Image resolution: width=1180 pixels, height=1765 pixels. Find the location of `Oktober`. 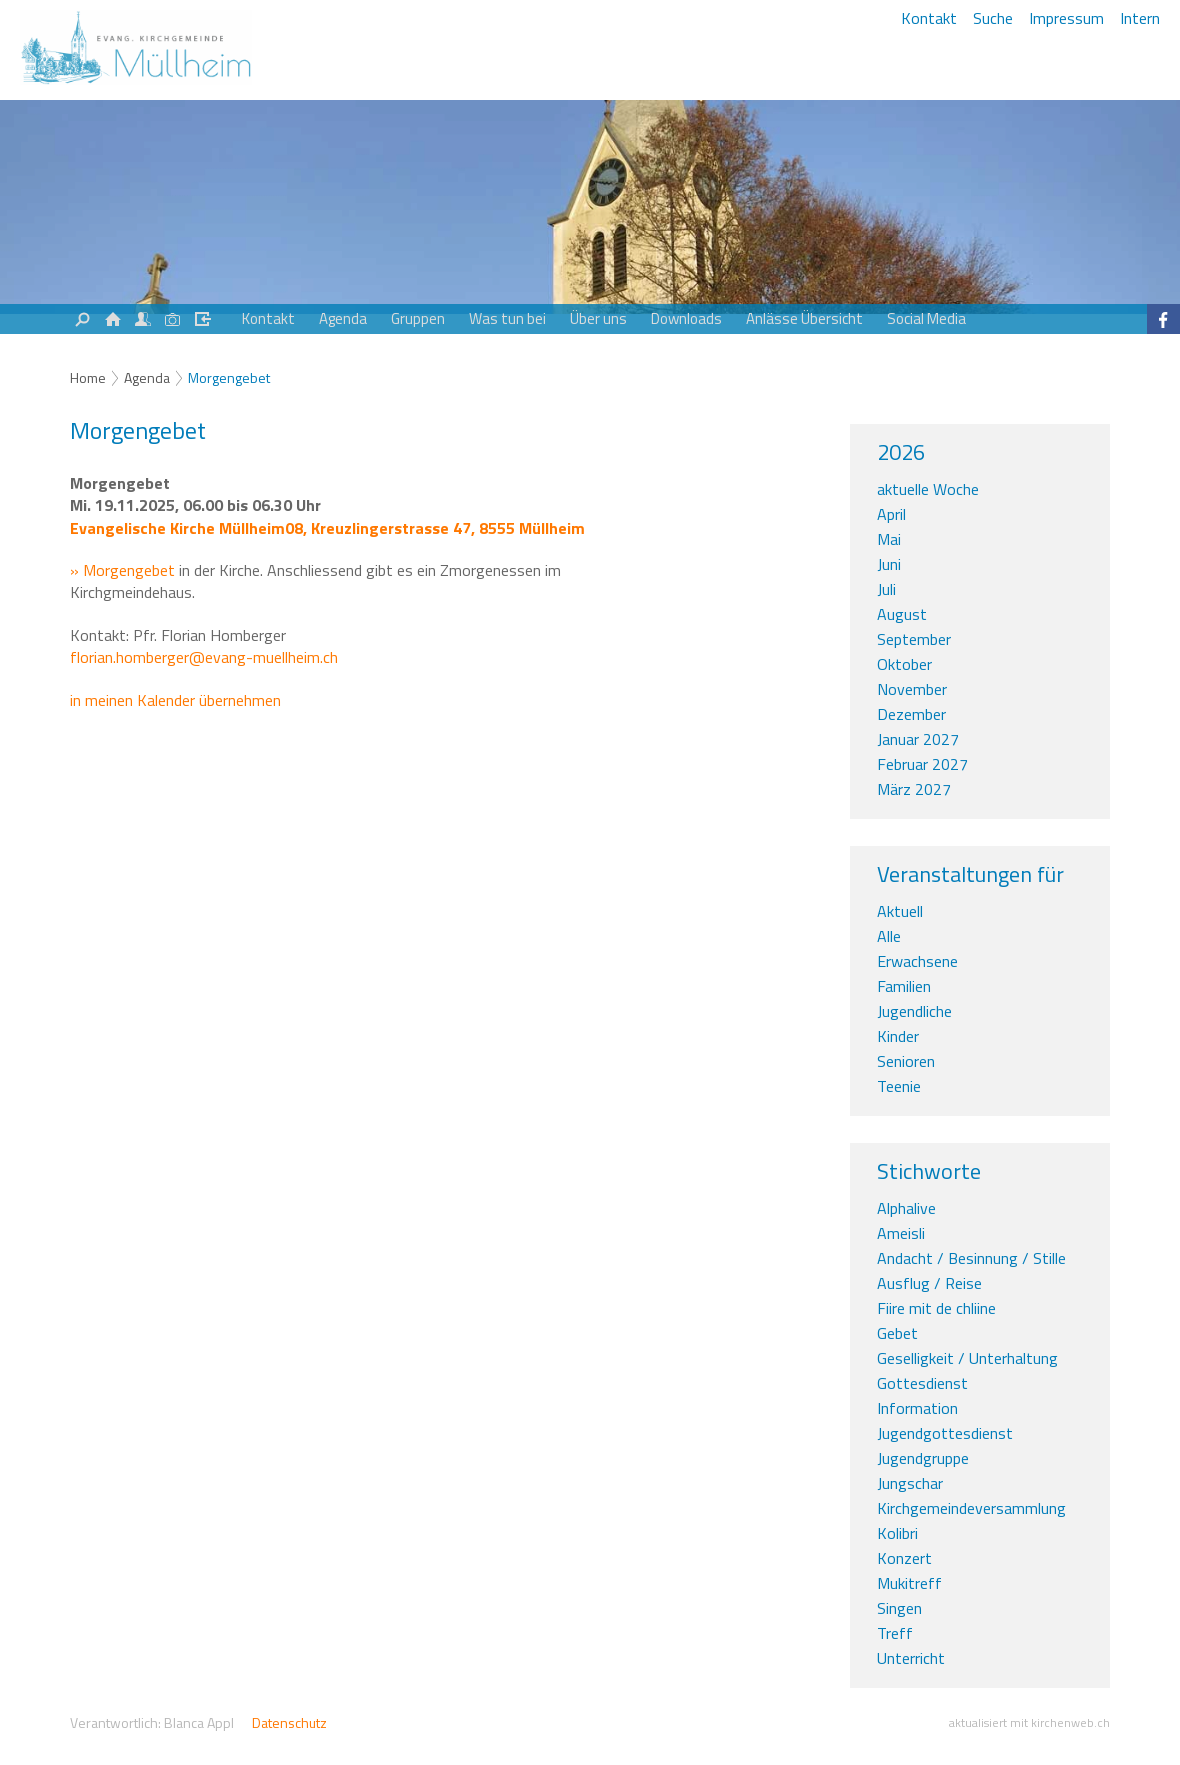

Oktober is located at coordinates (904, 664).